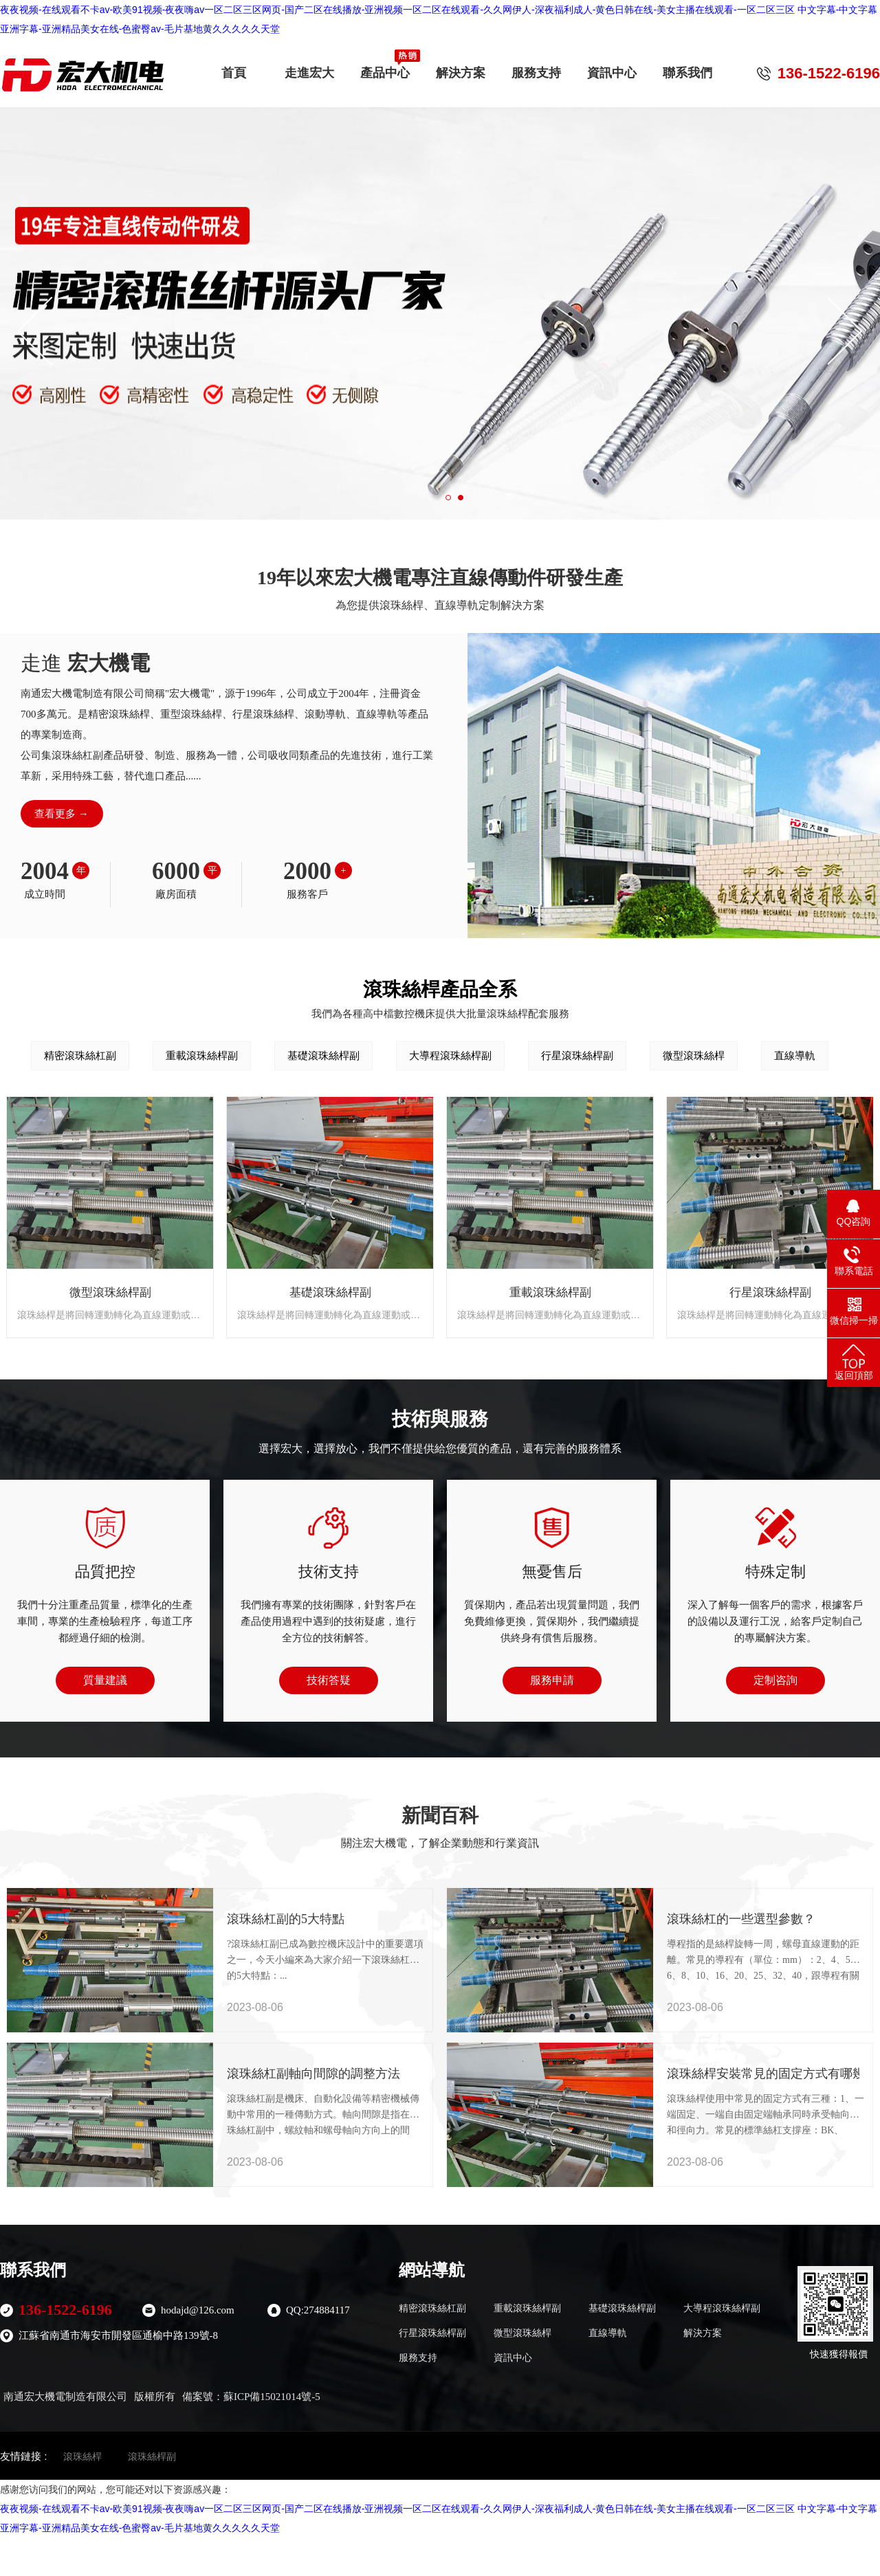 The image size is (880, 2576). Describe the element at coordinates (536, 67) in the screenshot. I see `服務支持` at that location.